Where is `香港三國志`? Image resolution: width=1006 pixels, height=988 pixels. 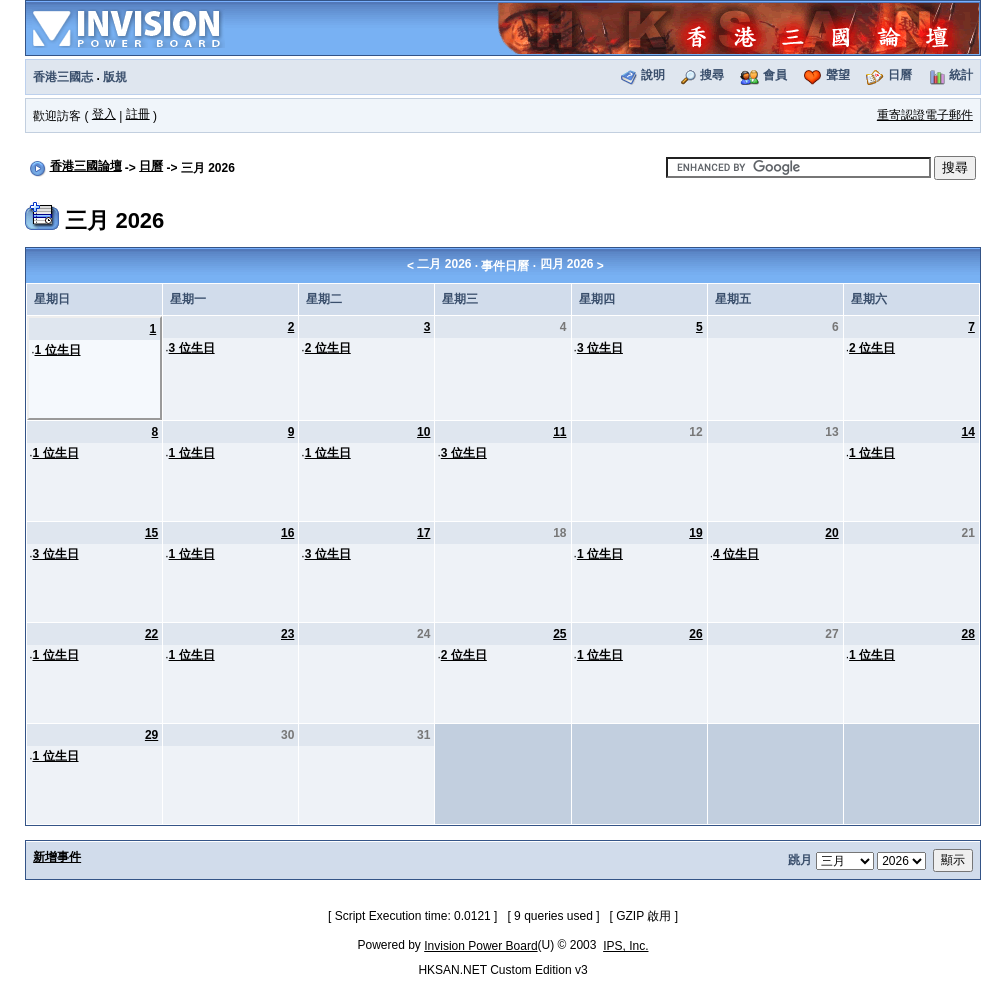 香港三國志 is located at coordinates (63, 77).